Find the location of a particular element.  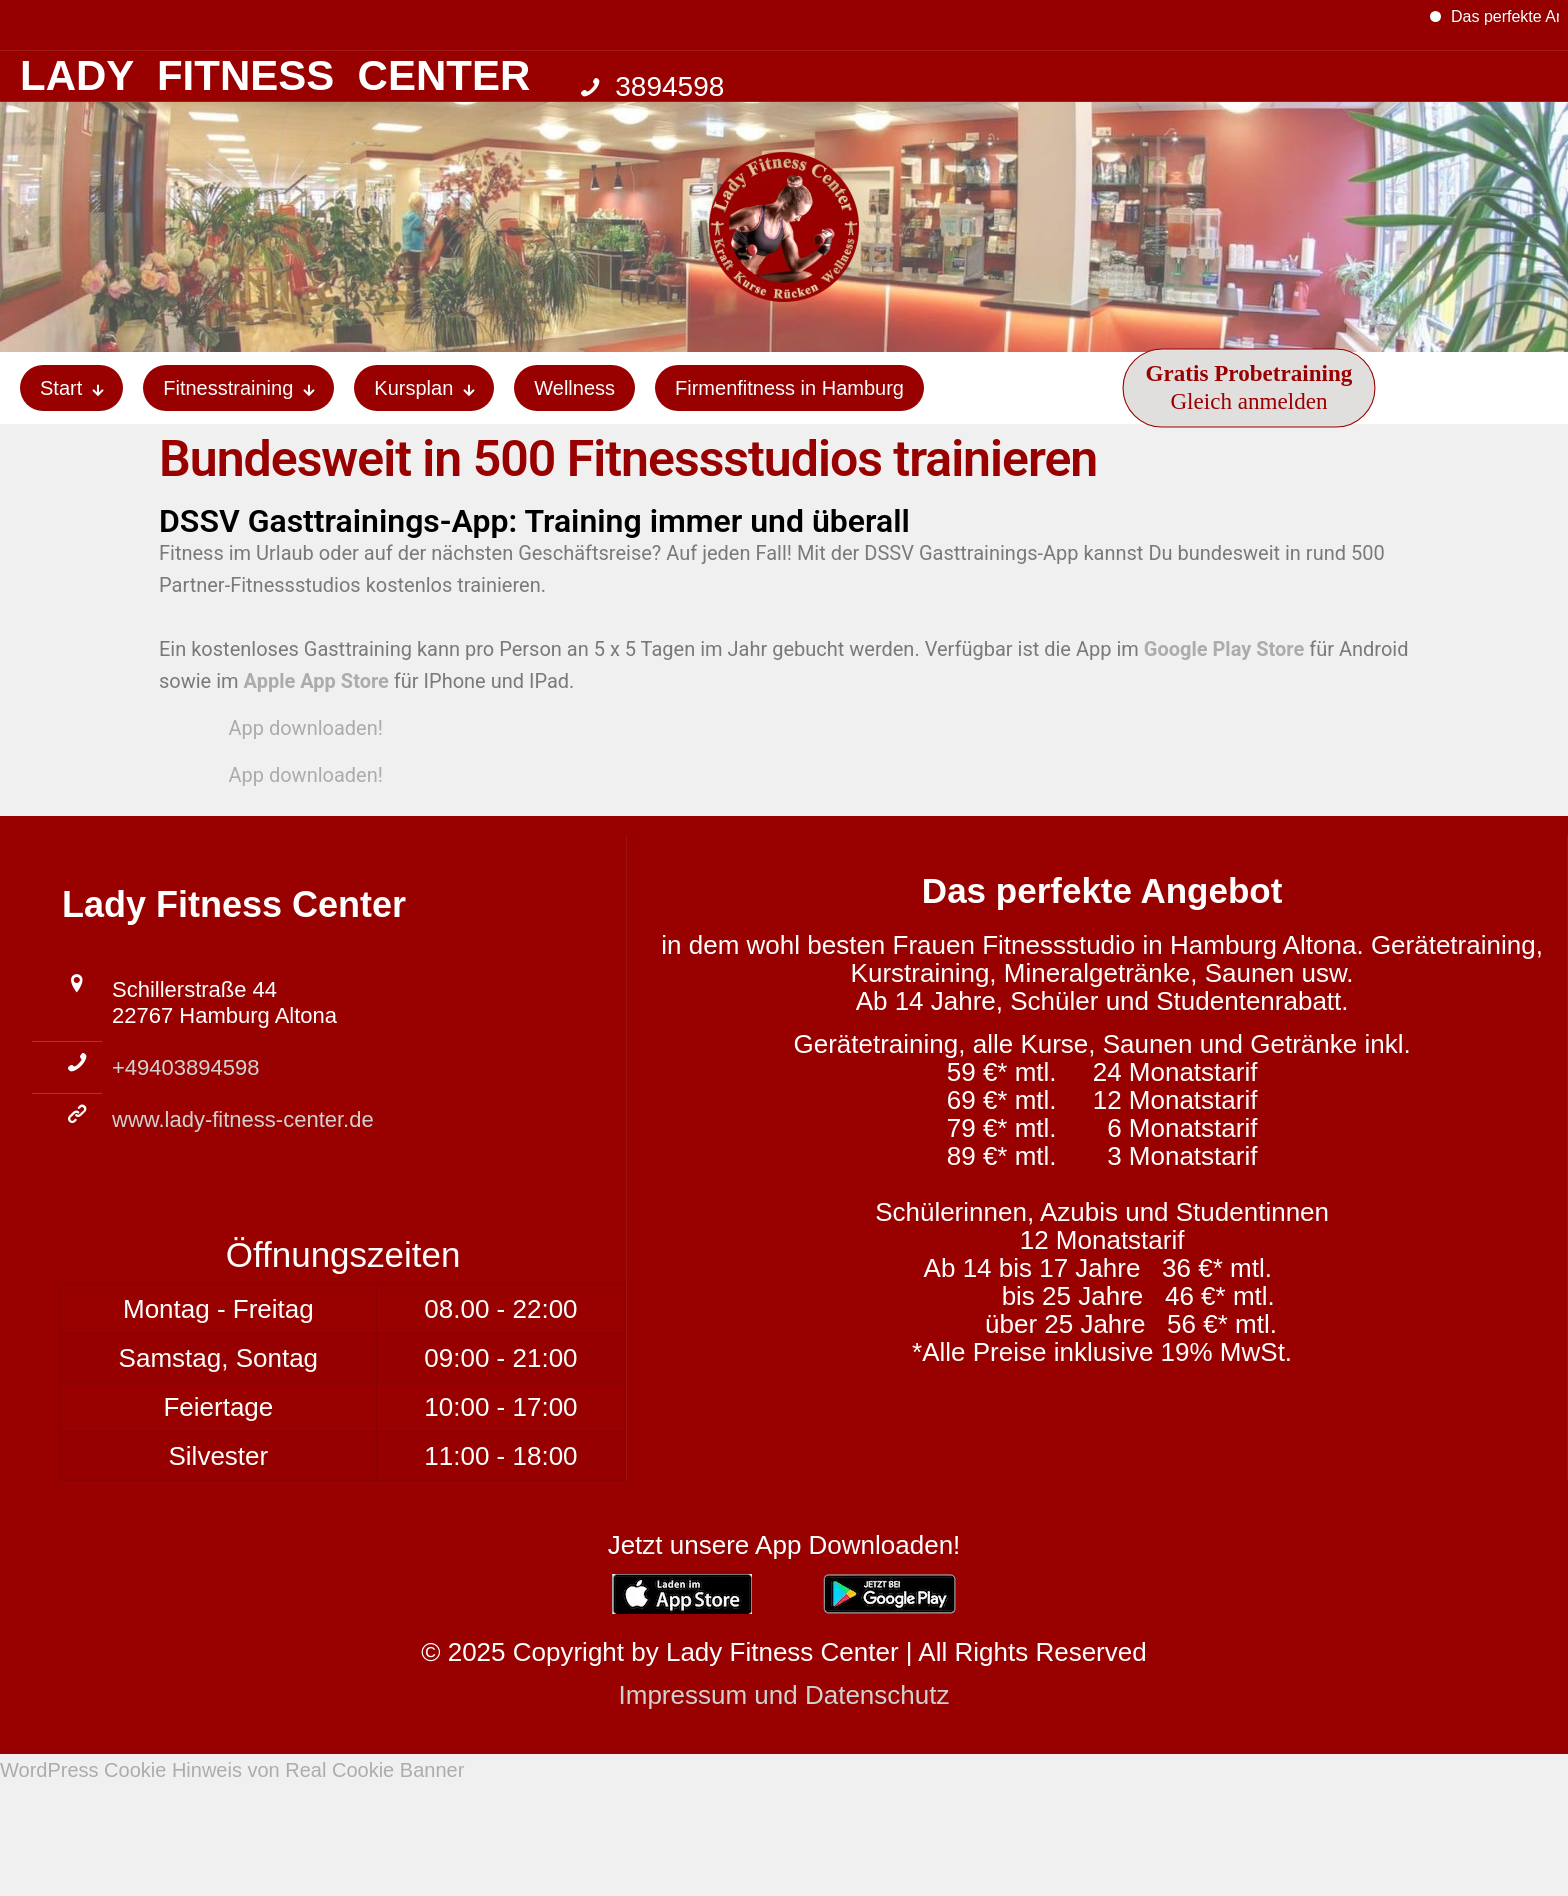

+49403894598 is located at coordinates (185, 1067).